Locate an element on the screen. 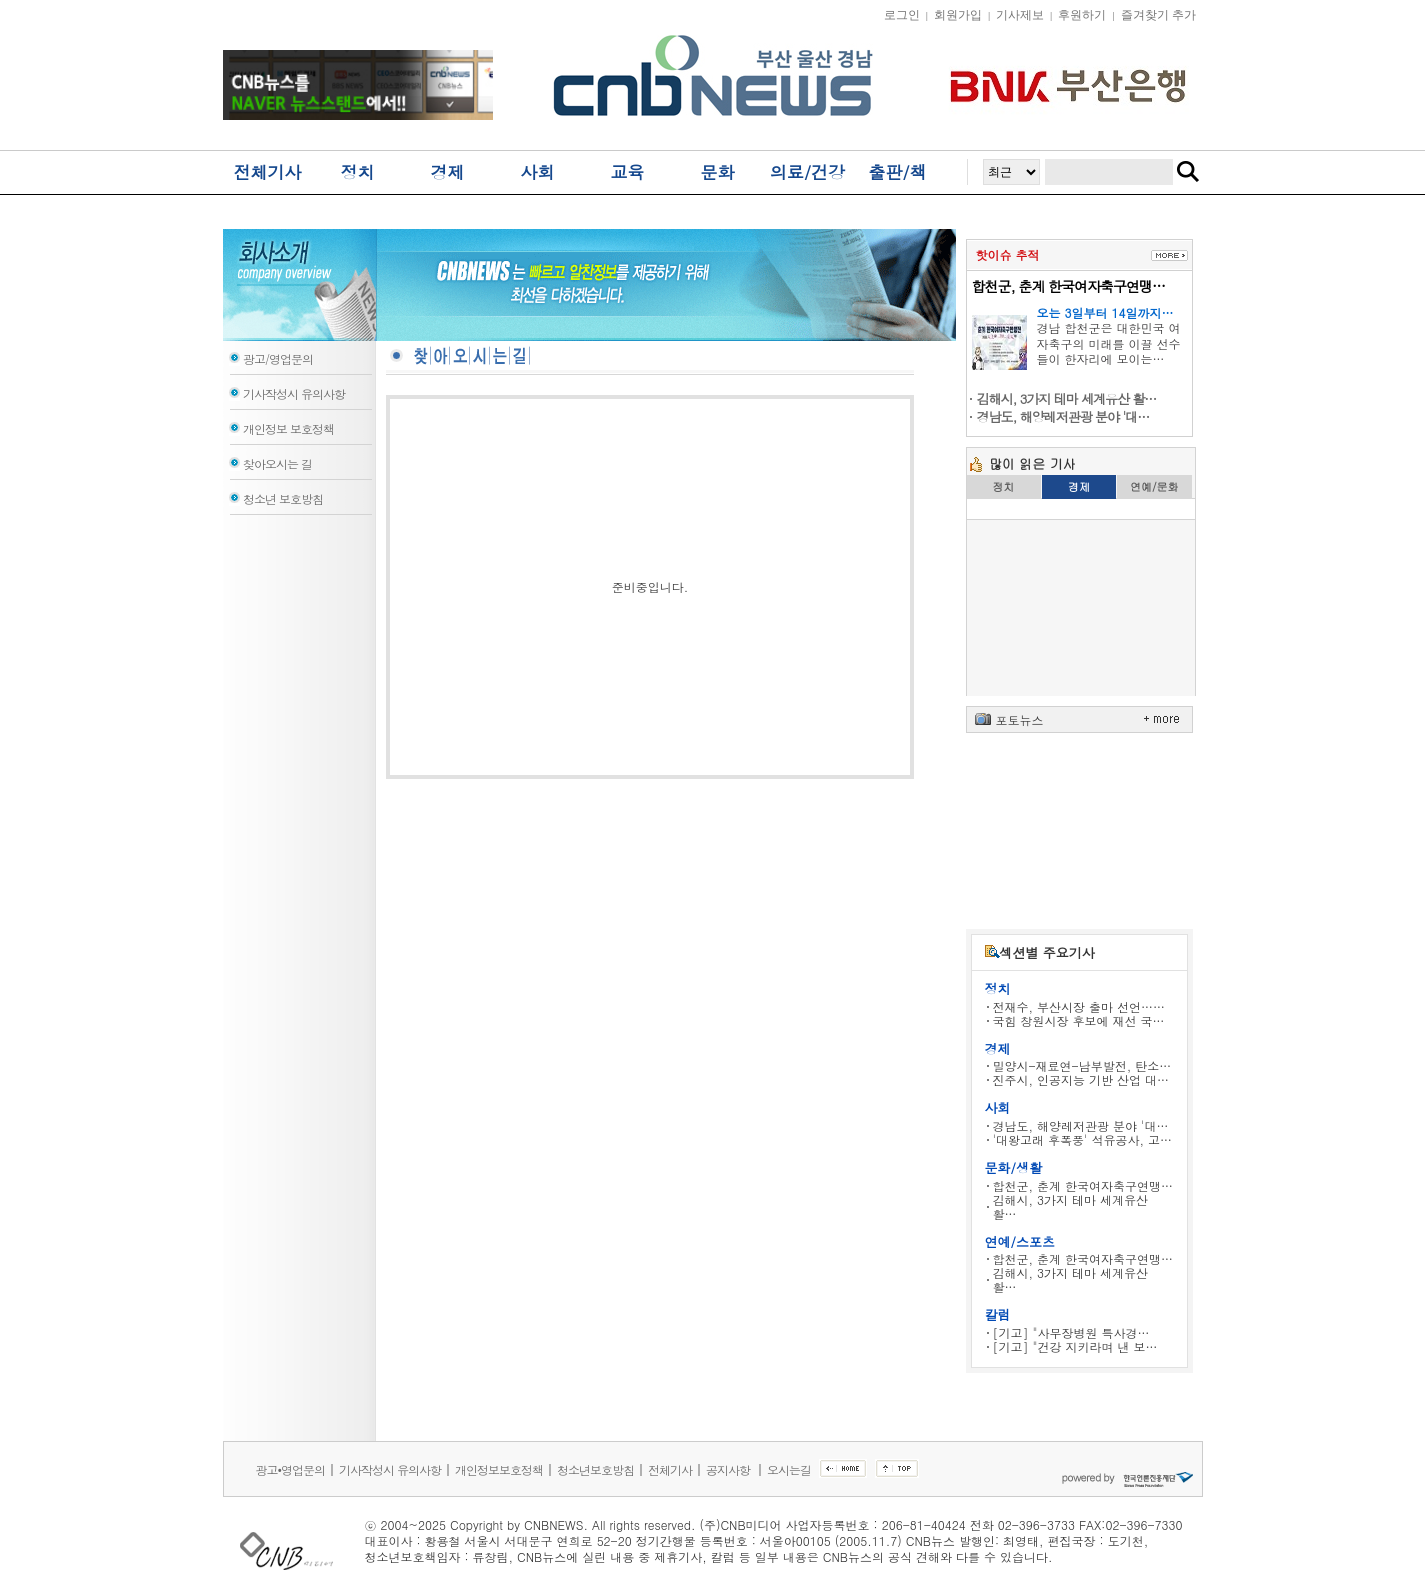 Image resolution: width=1425 pixels, height=1585 pixels. 전체기사 is located at coordinates (268, 172).